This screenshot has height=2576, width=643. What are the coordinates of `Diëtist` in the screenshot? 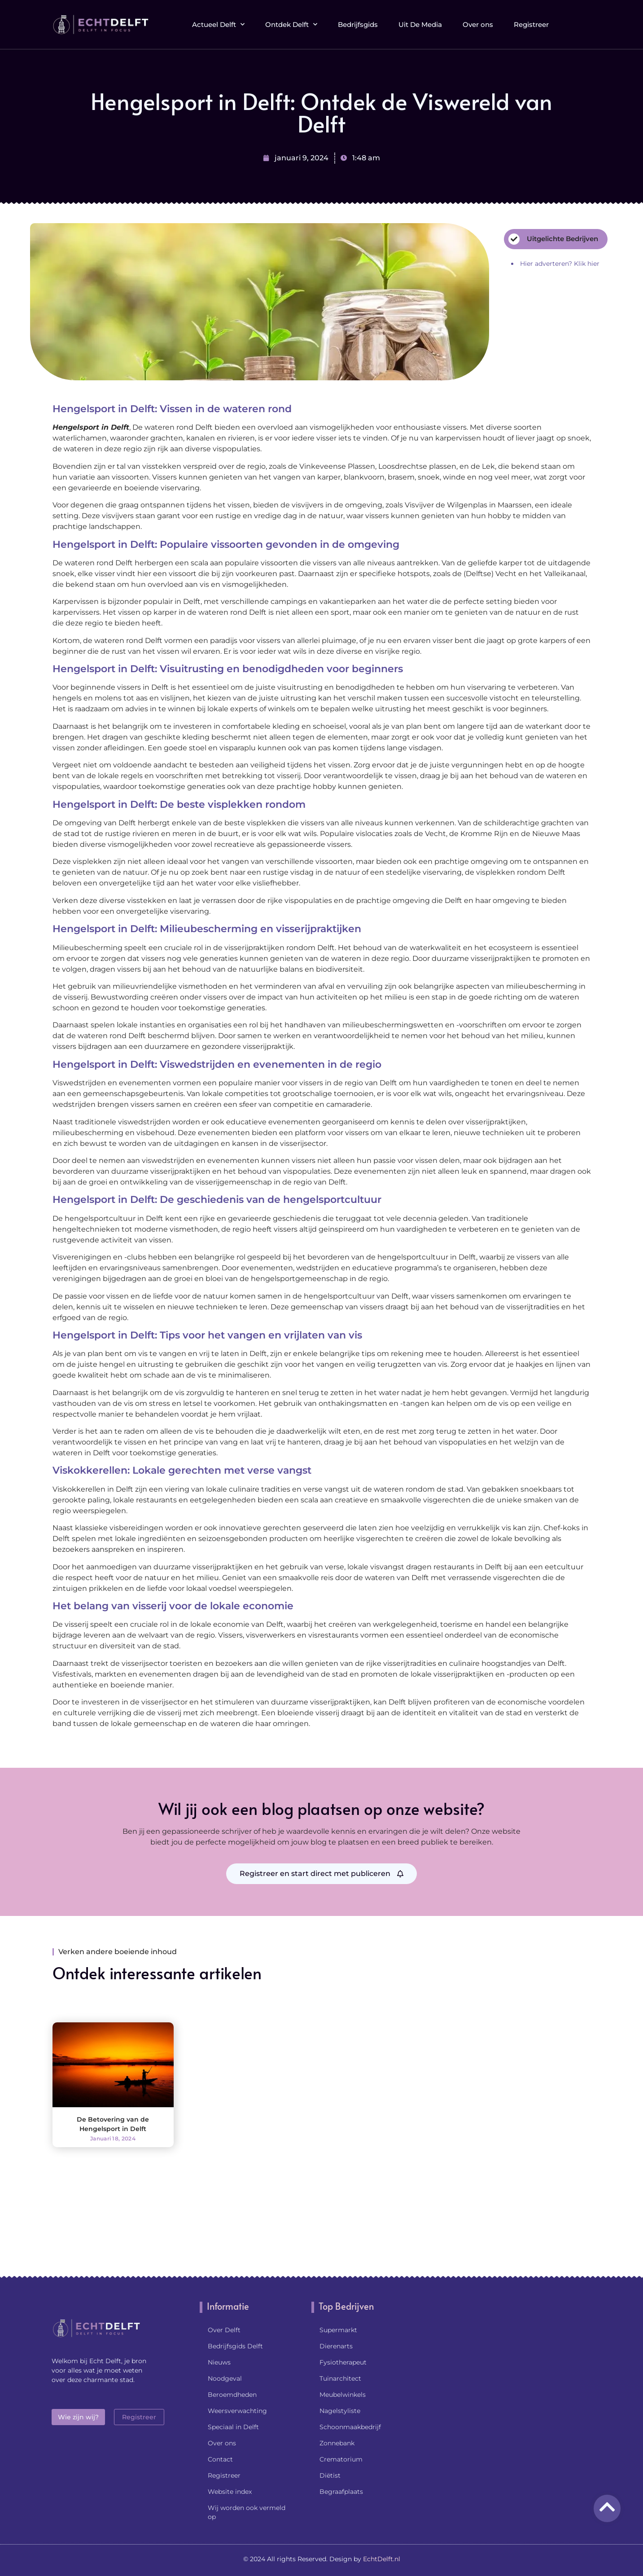 It's located at (330, 2475).